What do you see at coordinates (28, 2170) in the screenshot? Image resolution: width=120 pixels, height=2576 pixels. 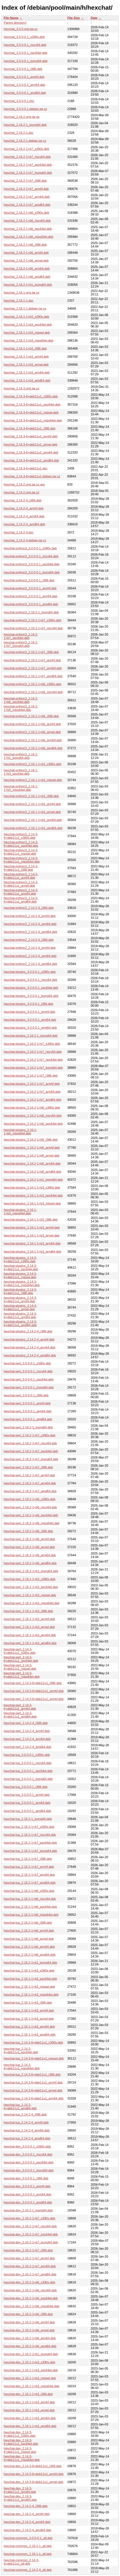 I see `hexchat-dev_3.0.0-0.1_loong64.deb` at bounding box center [28, 2170].